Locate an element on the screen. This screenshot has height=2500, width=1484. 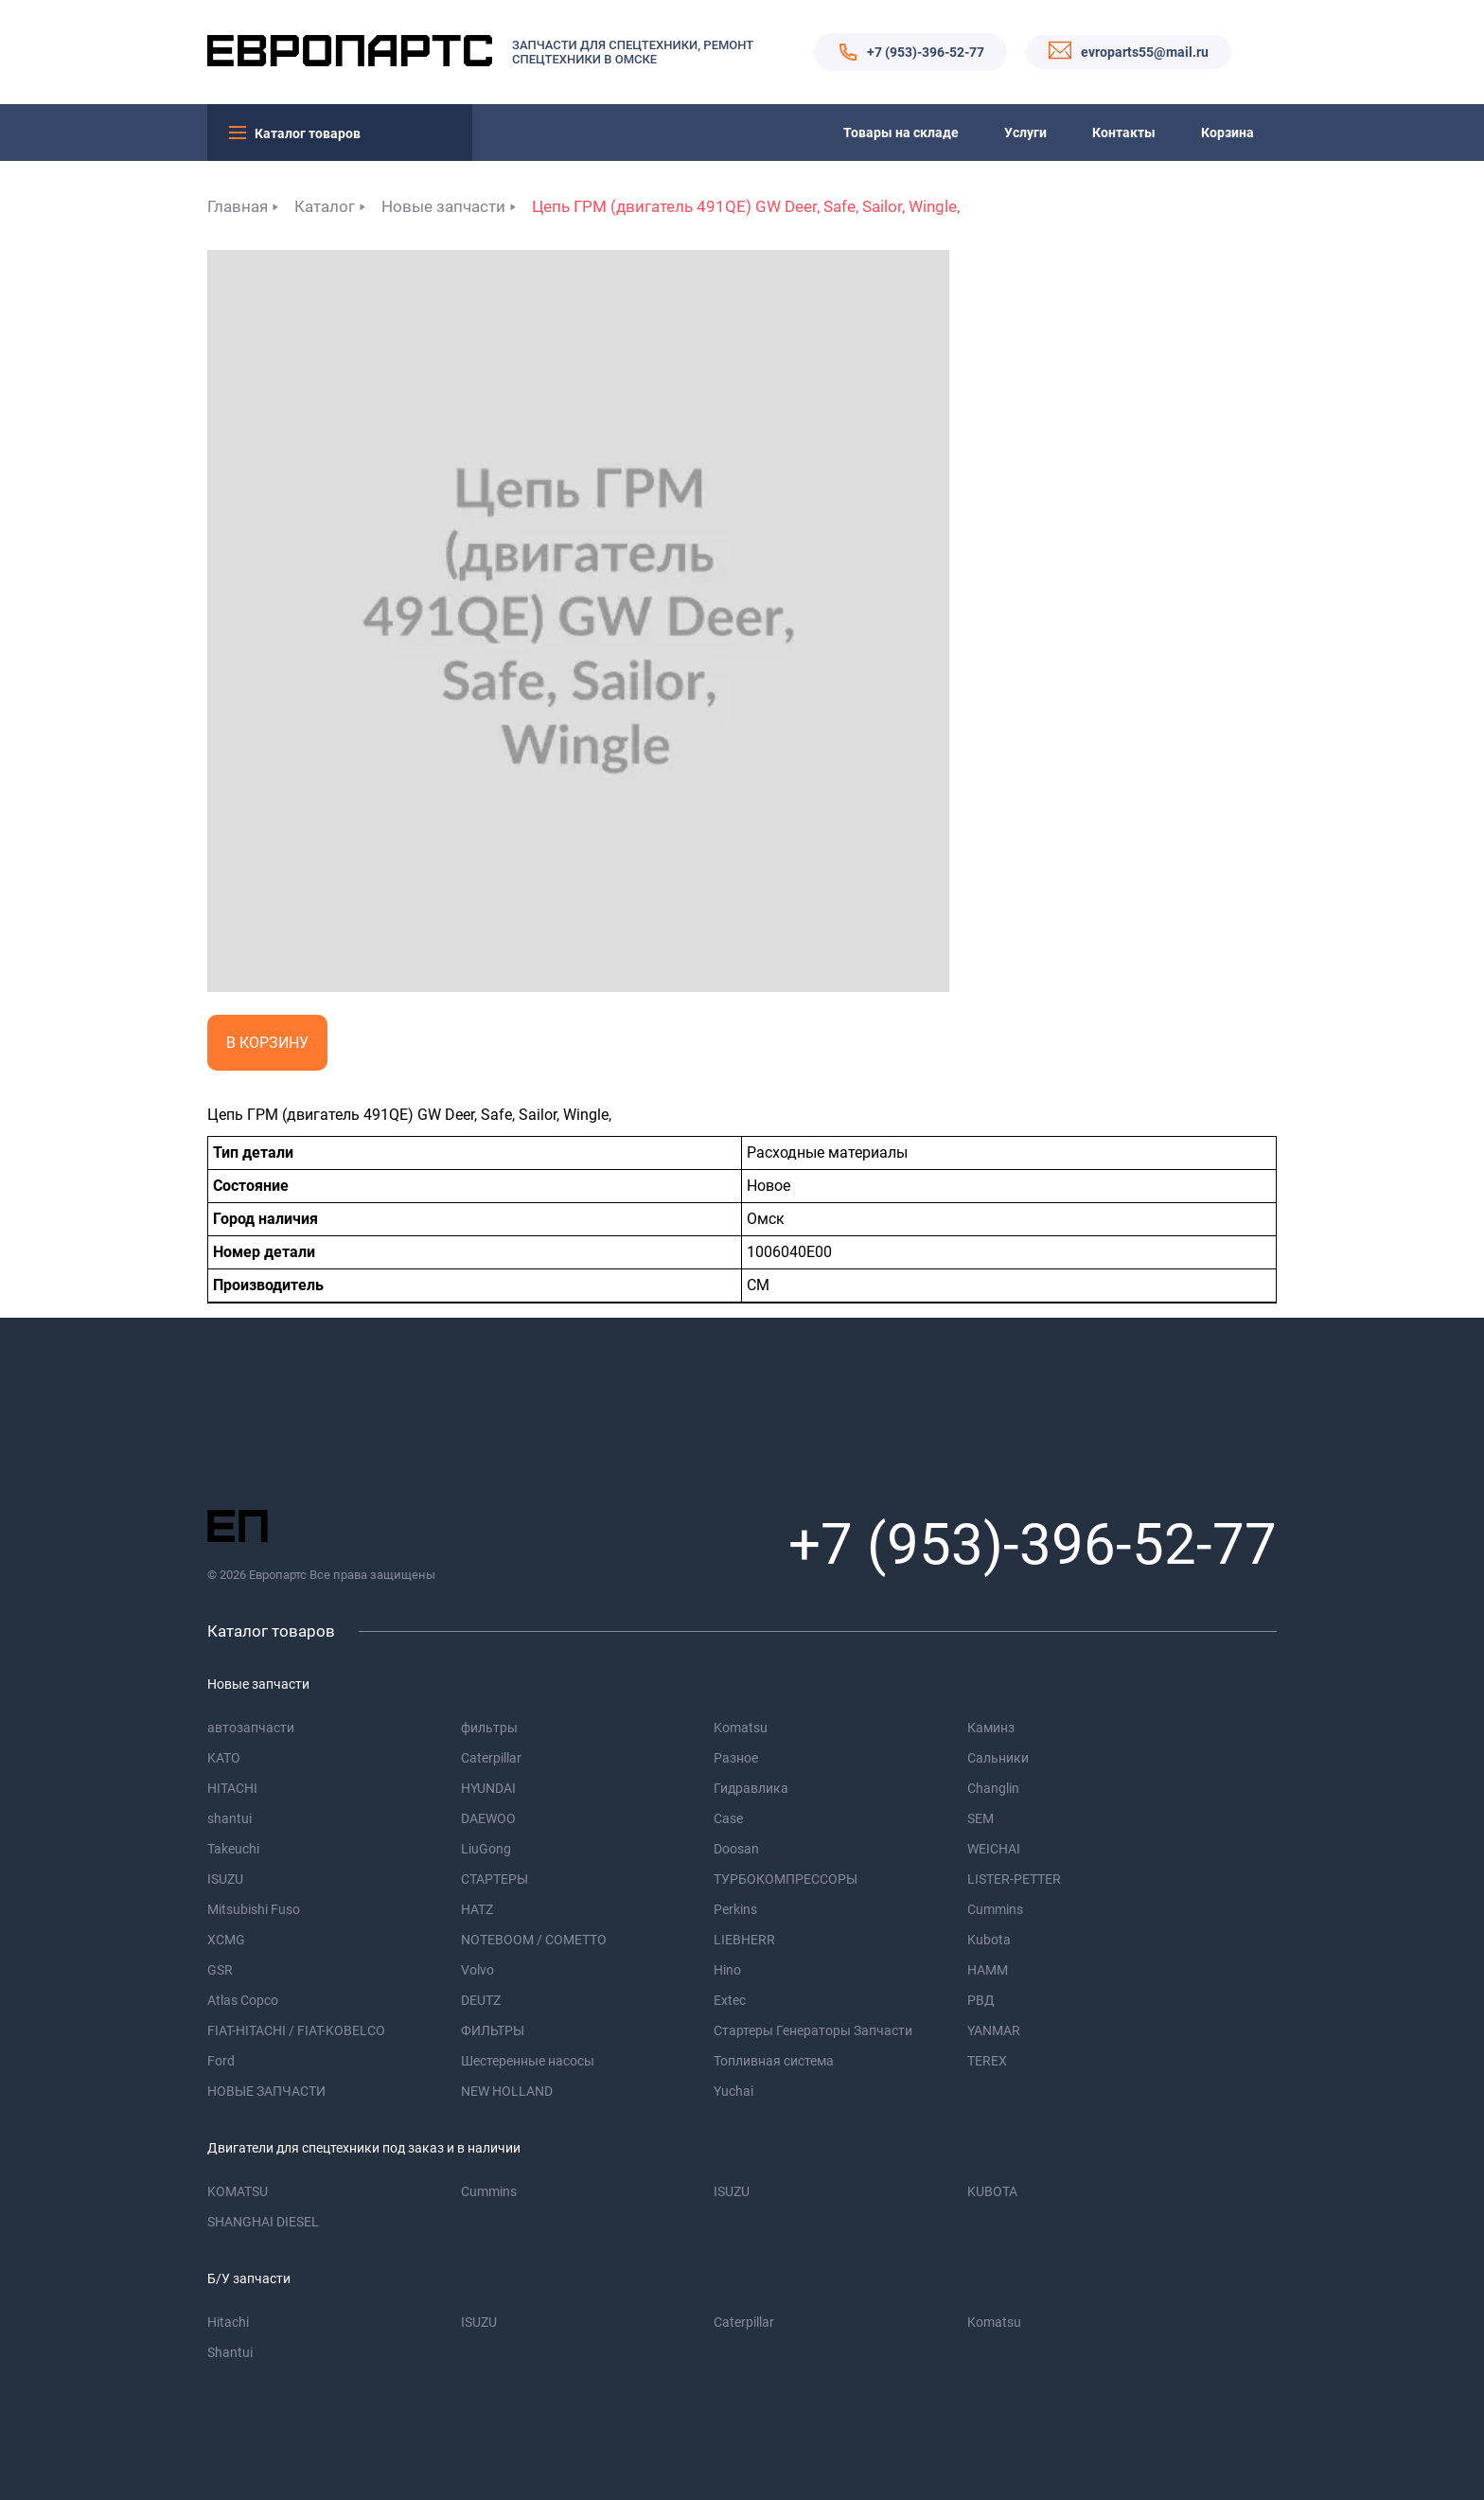
Гидравлика is located at coordinates (751, 1788).